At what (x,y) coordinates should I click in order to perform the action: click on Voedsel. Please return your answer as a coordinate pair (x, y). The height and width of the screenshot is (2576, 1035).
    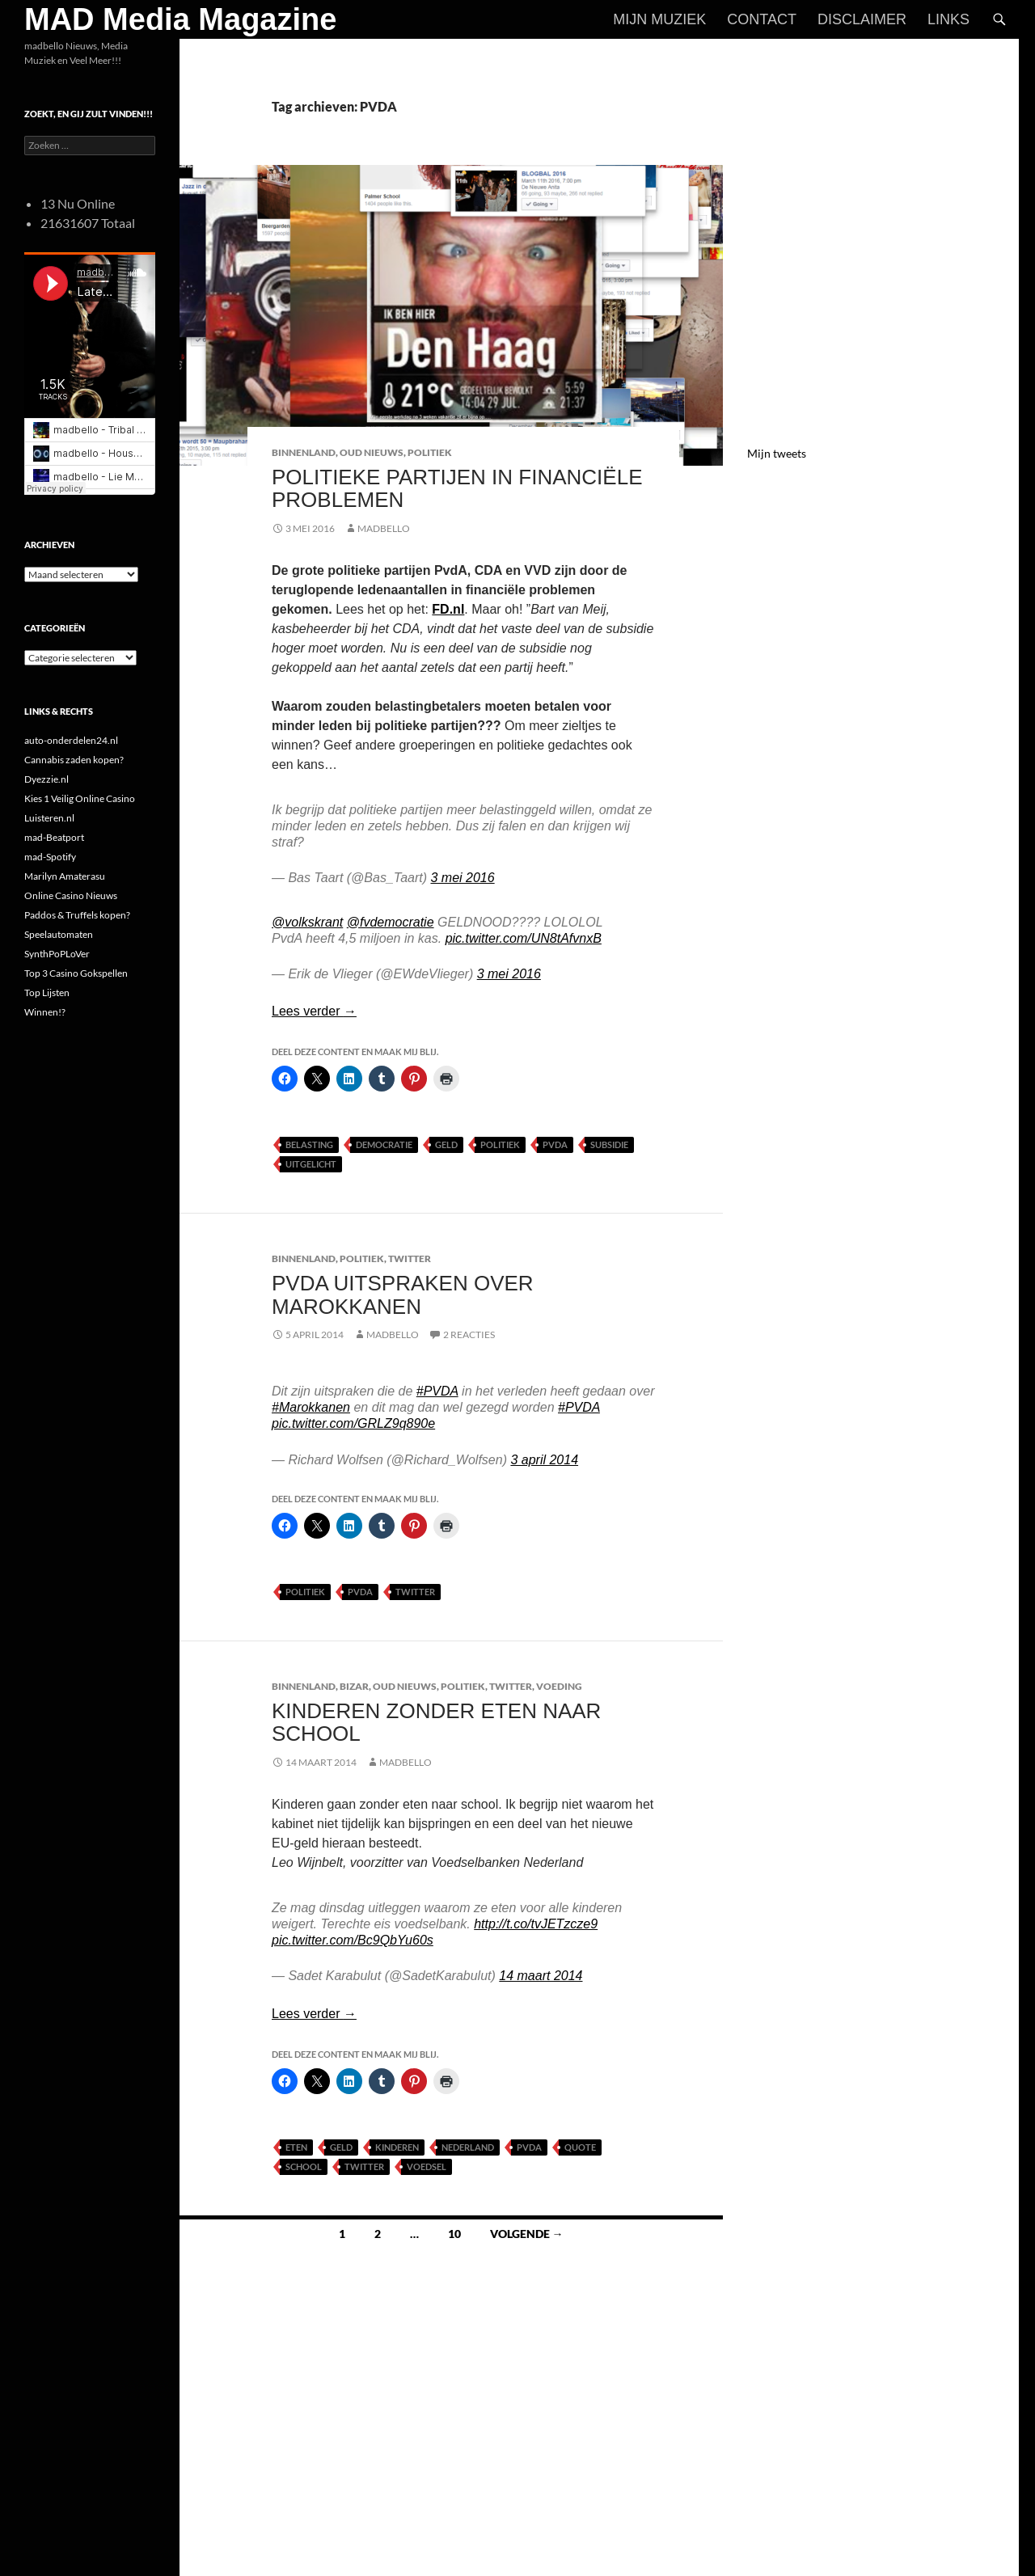
    Looking at the image, I should click on (426, 2166).